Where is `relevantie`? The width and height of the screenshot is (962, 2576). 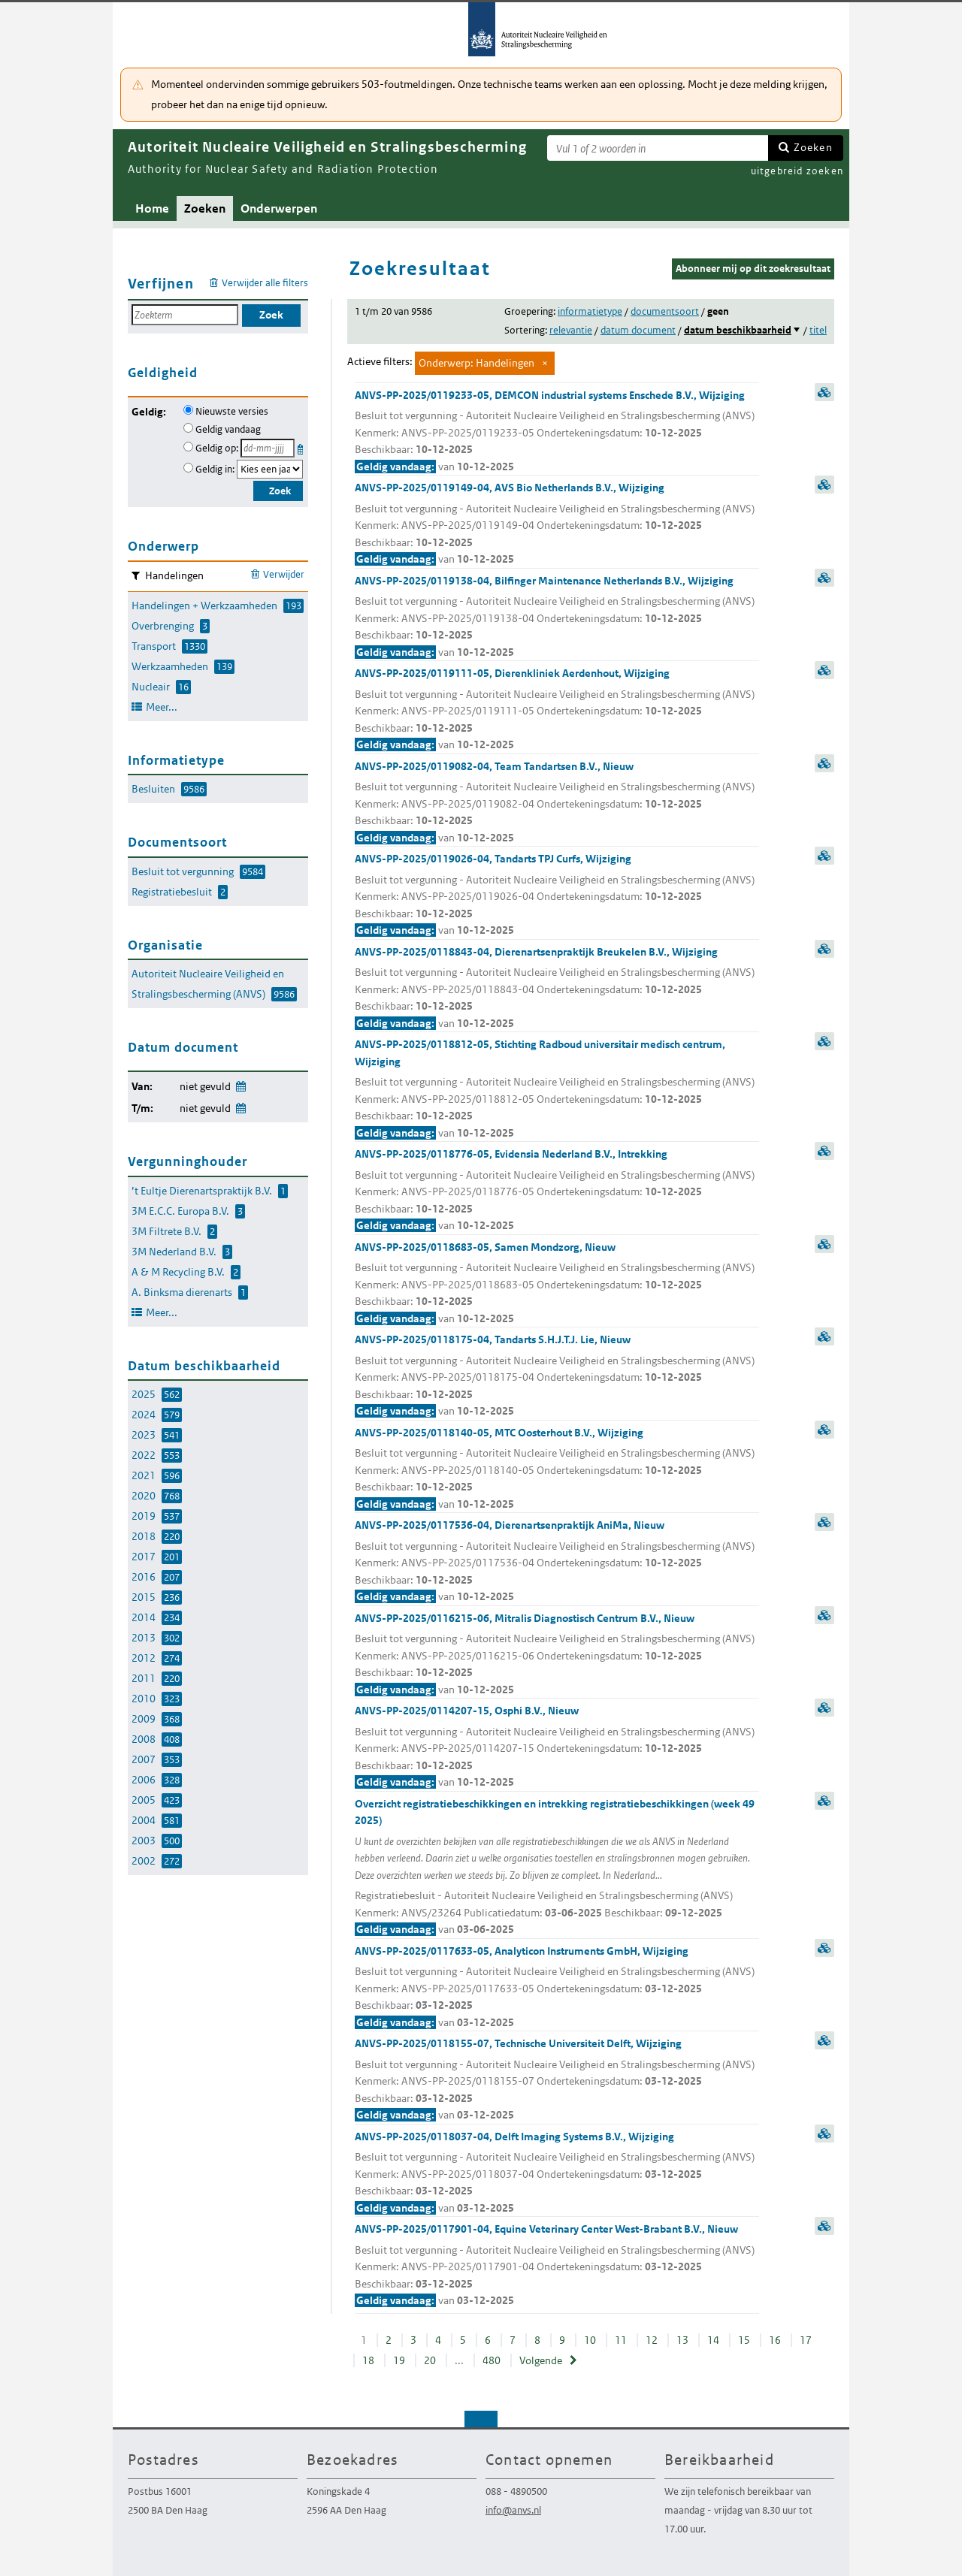 relevantie is located at coordinates (570, 330).